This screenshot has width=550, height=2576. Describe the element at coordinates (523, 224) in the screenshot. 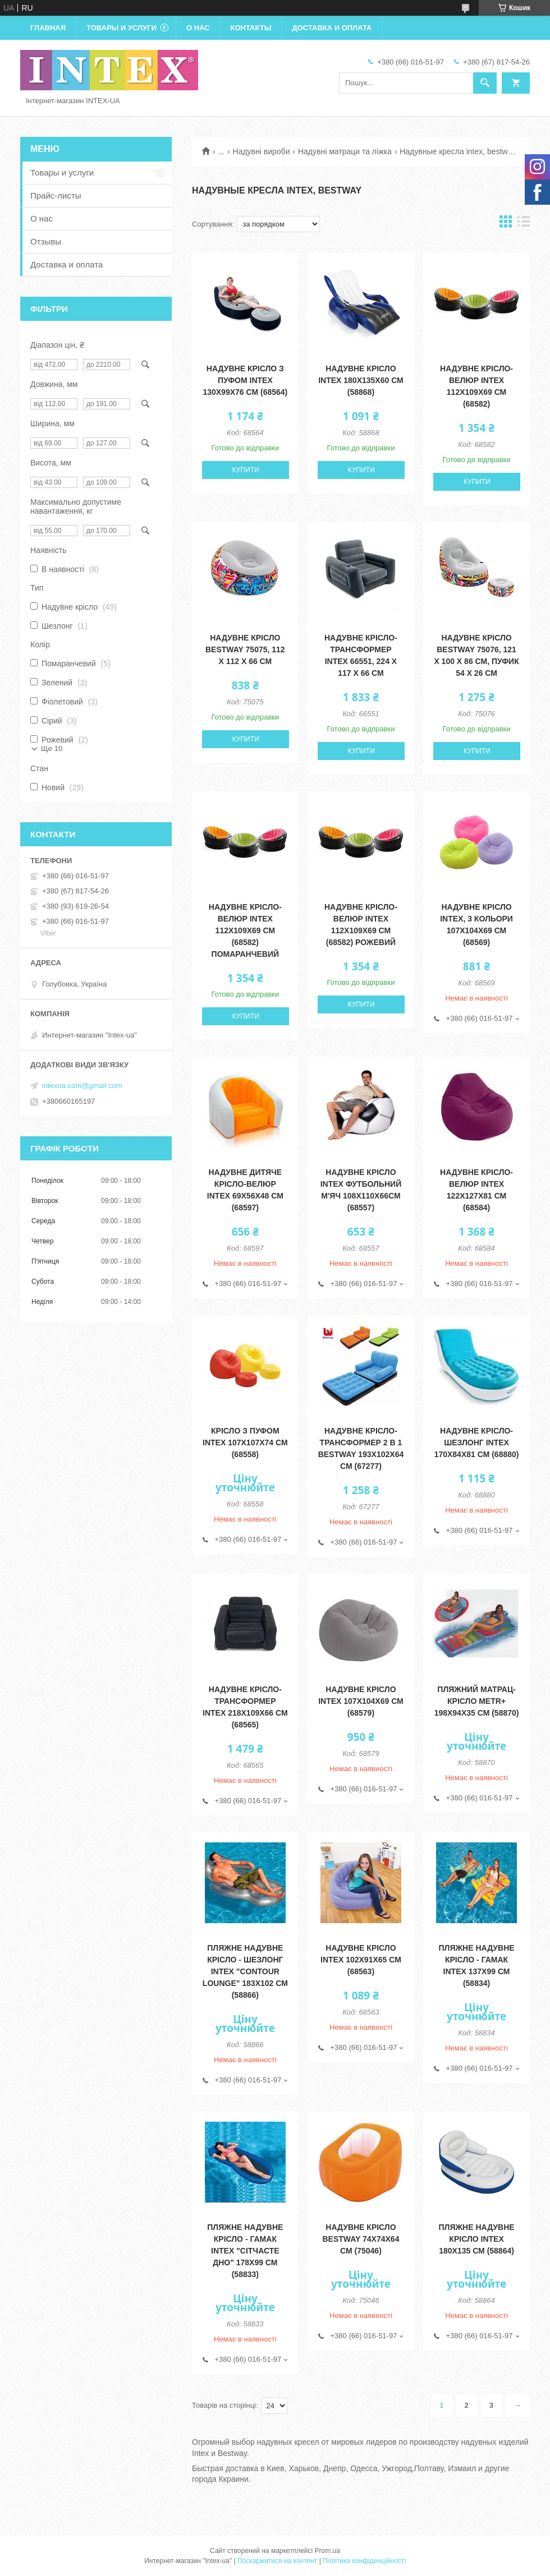

I see `в виде списка` at that location.